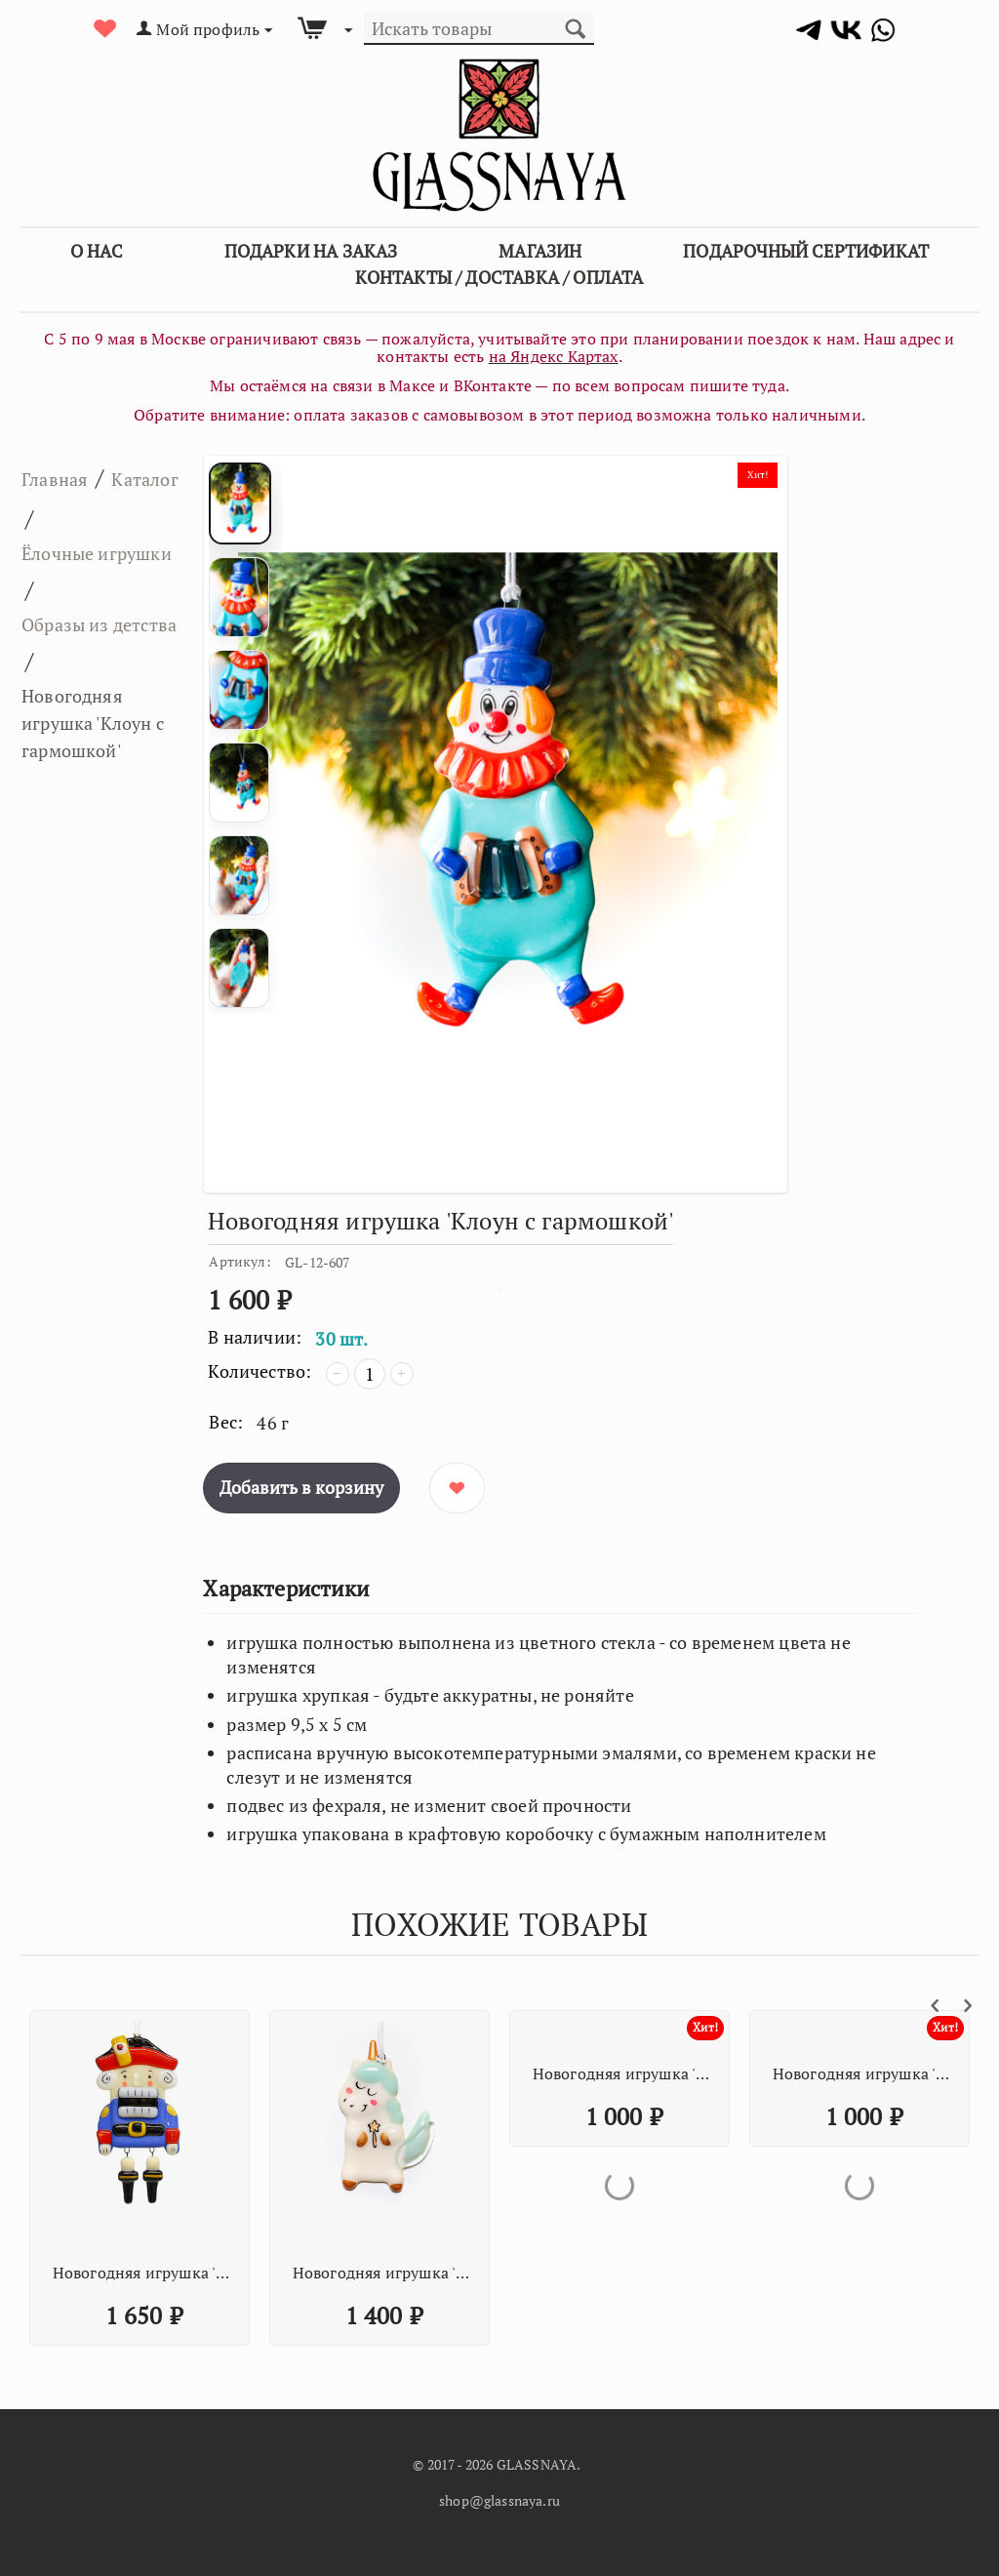  Describe the element at coordinates (70, 576) in the screenshot. I see `Ёлочные игрушки` at that location.